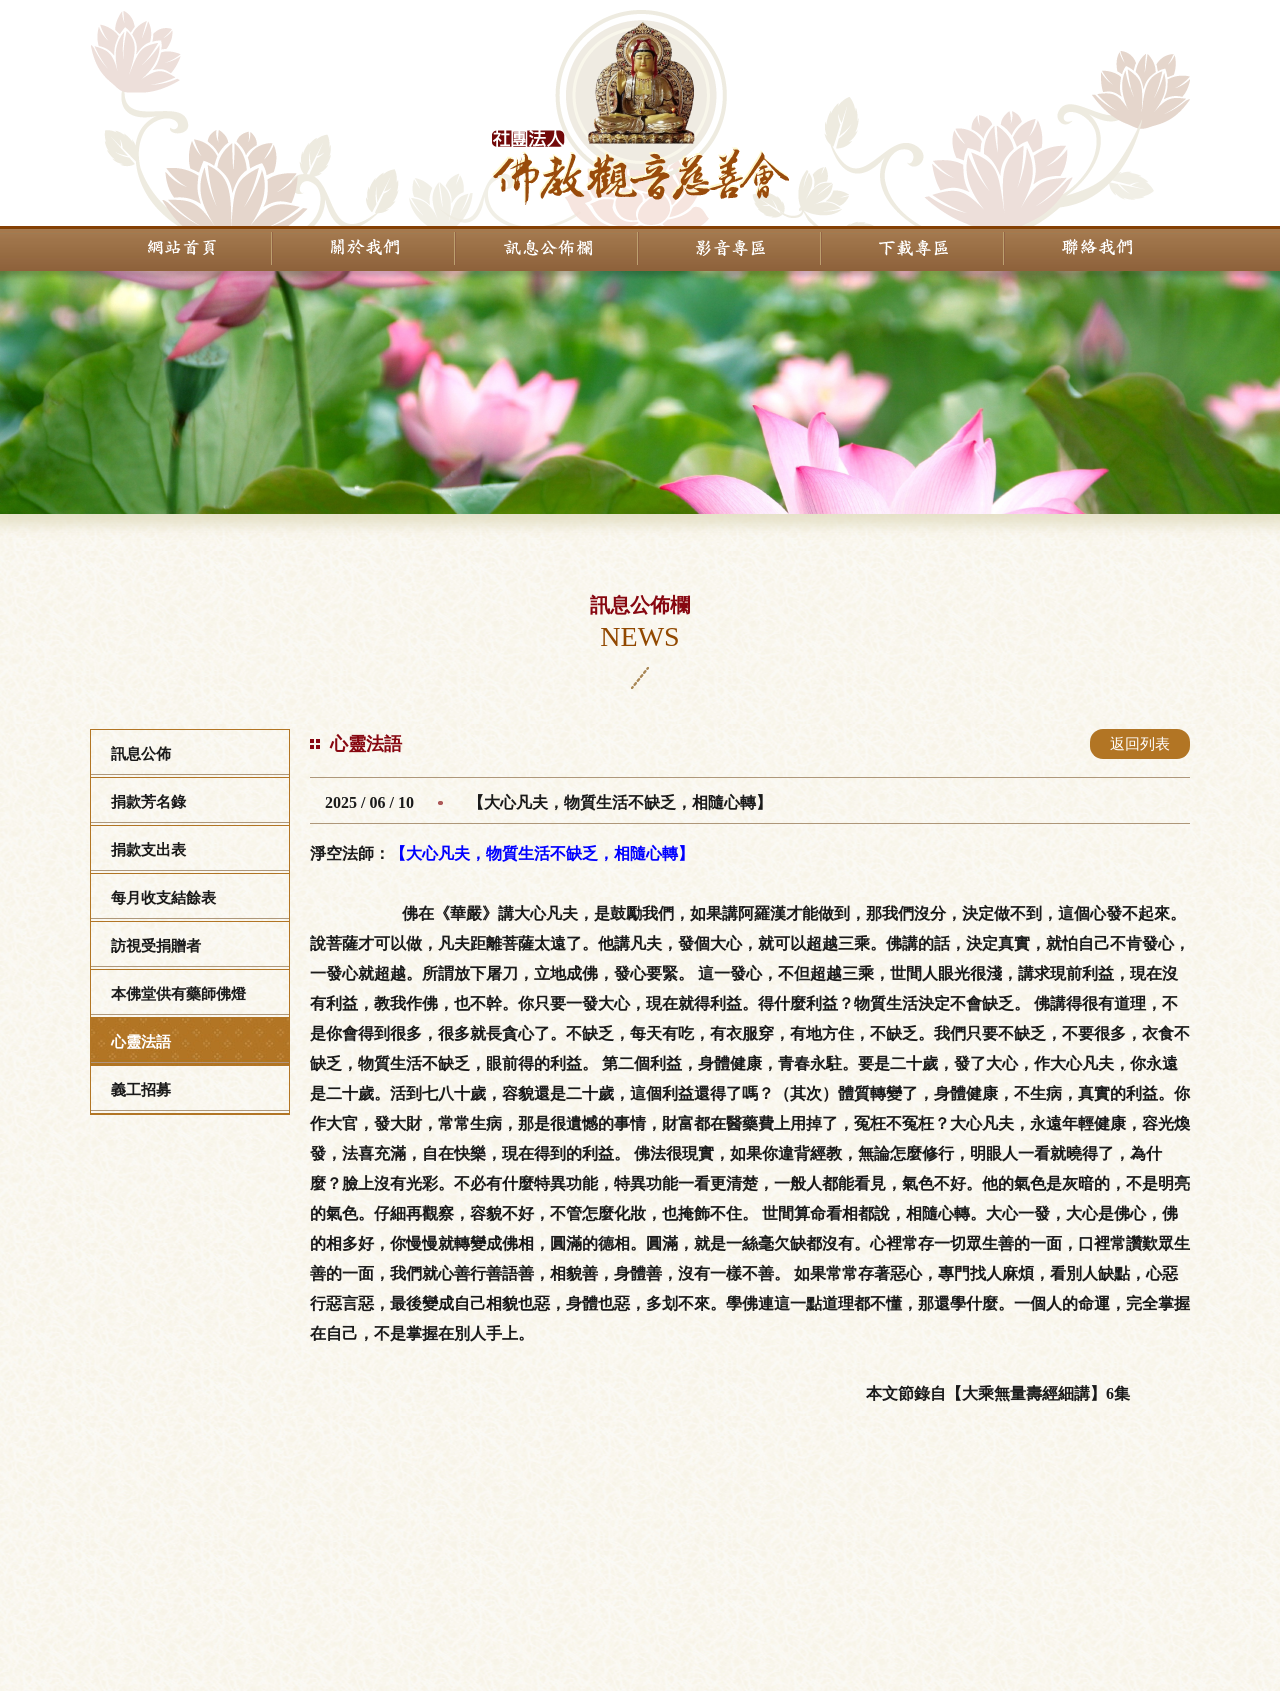 The width and height of the screenshot is (1280, 1691). What do you see at coordinates (141, 1042) in the screenshot?
I see `心靈法語` at bounding box center [141, 1042].